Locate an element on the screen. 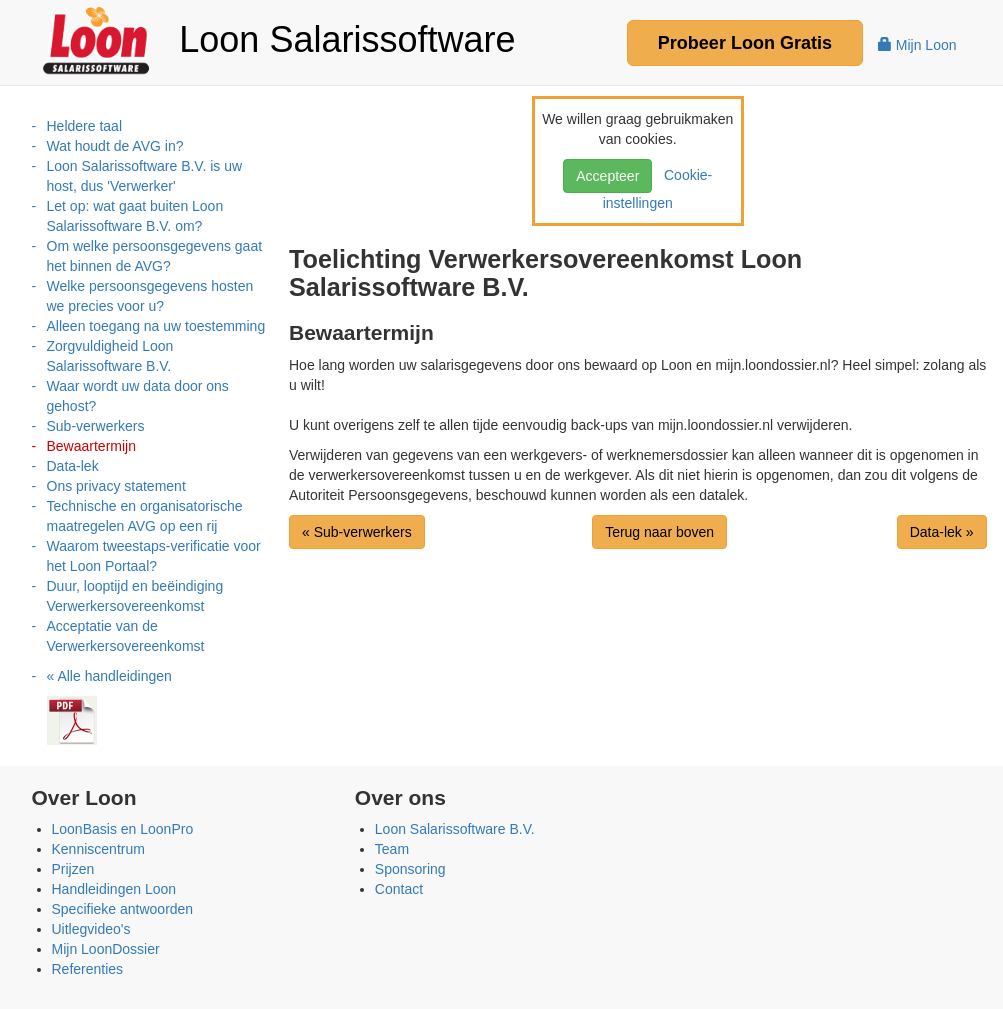 Image resolution: width=1003 pixels, height=1009 pixels. Terug naar boven is located at coordinates (659, 532).